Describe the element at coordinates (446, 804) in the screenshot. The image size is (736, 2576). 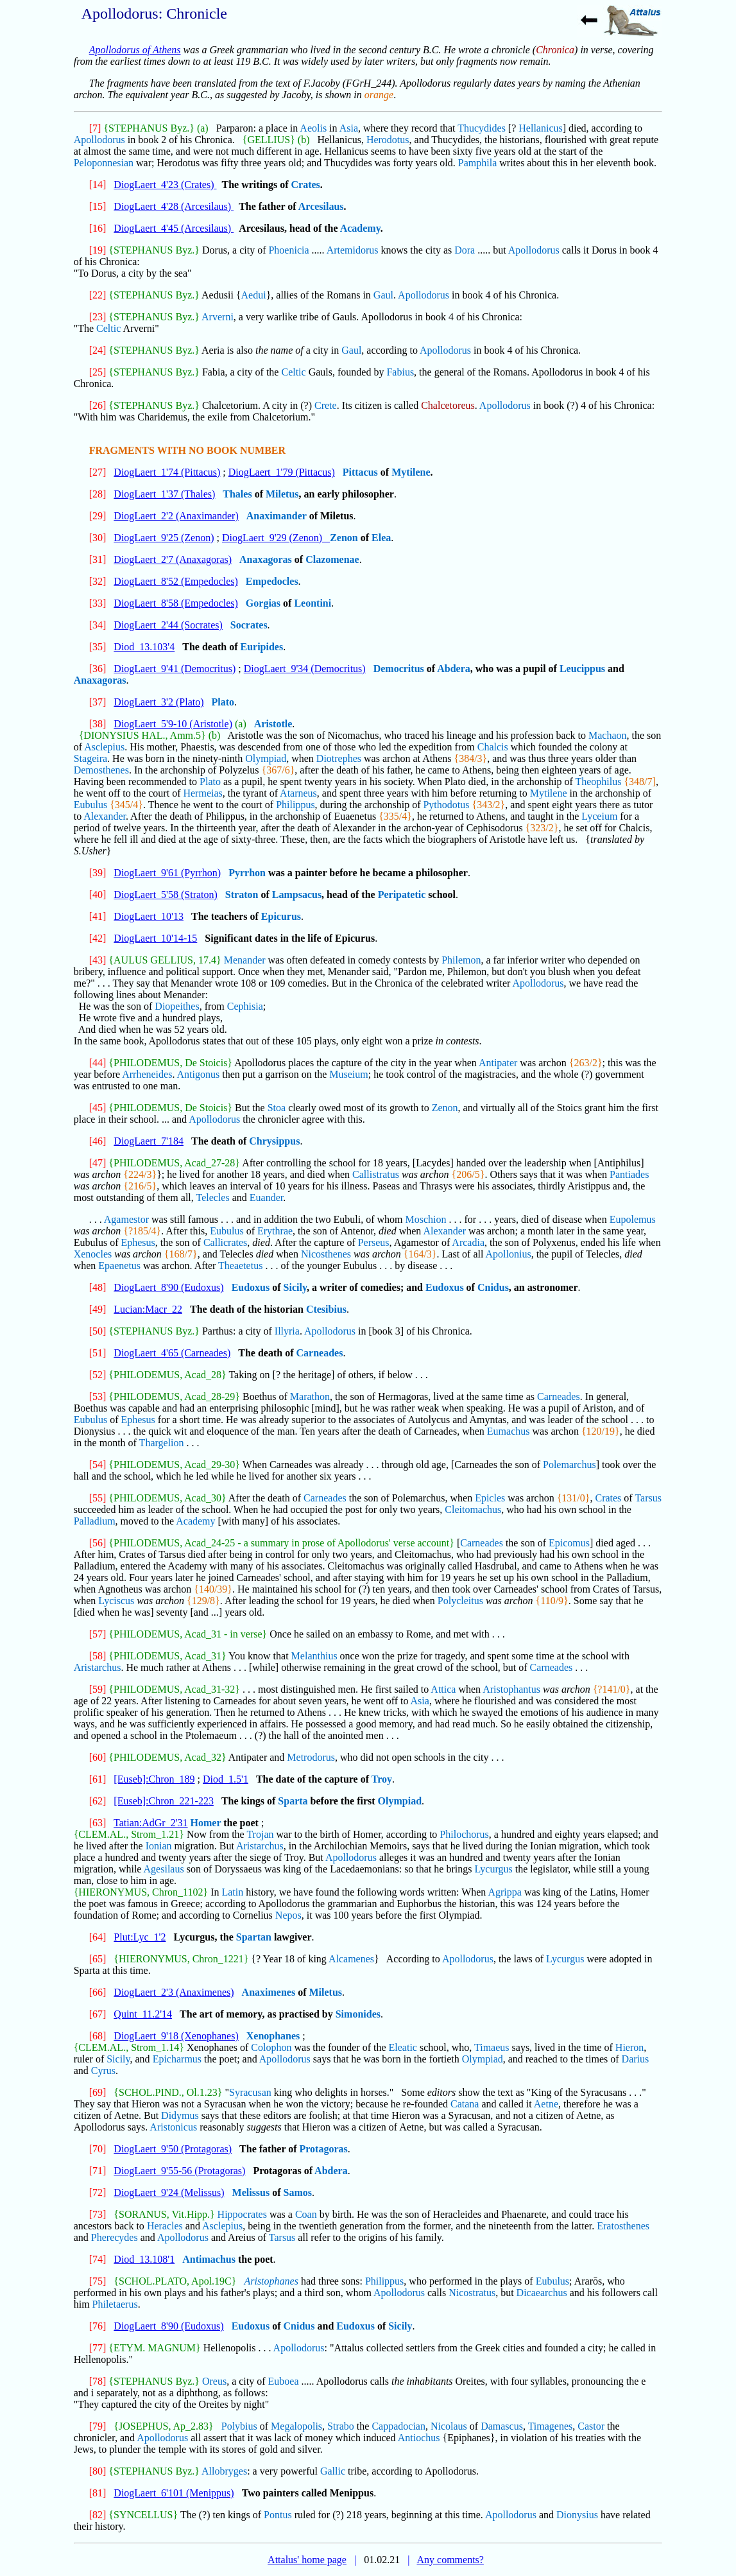
I see `Pythodotus` at that location.